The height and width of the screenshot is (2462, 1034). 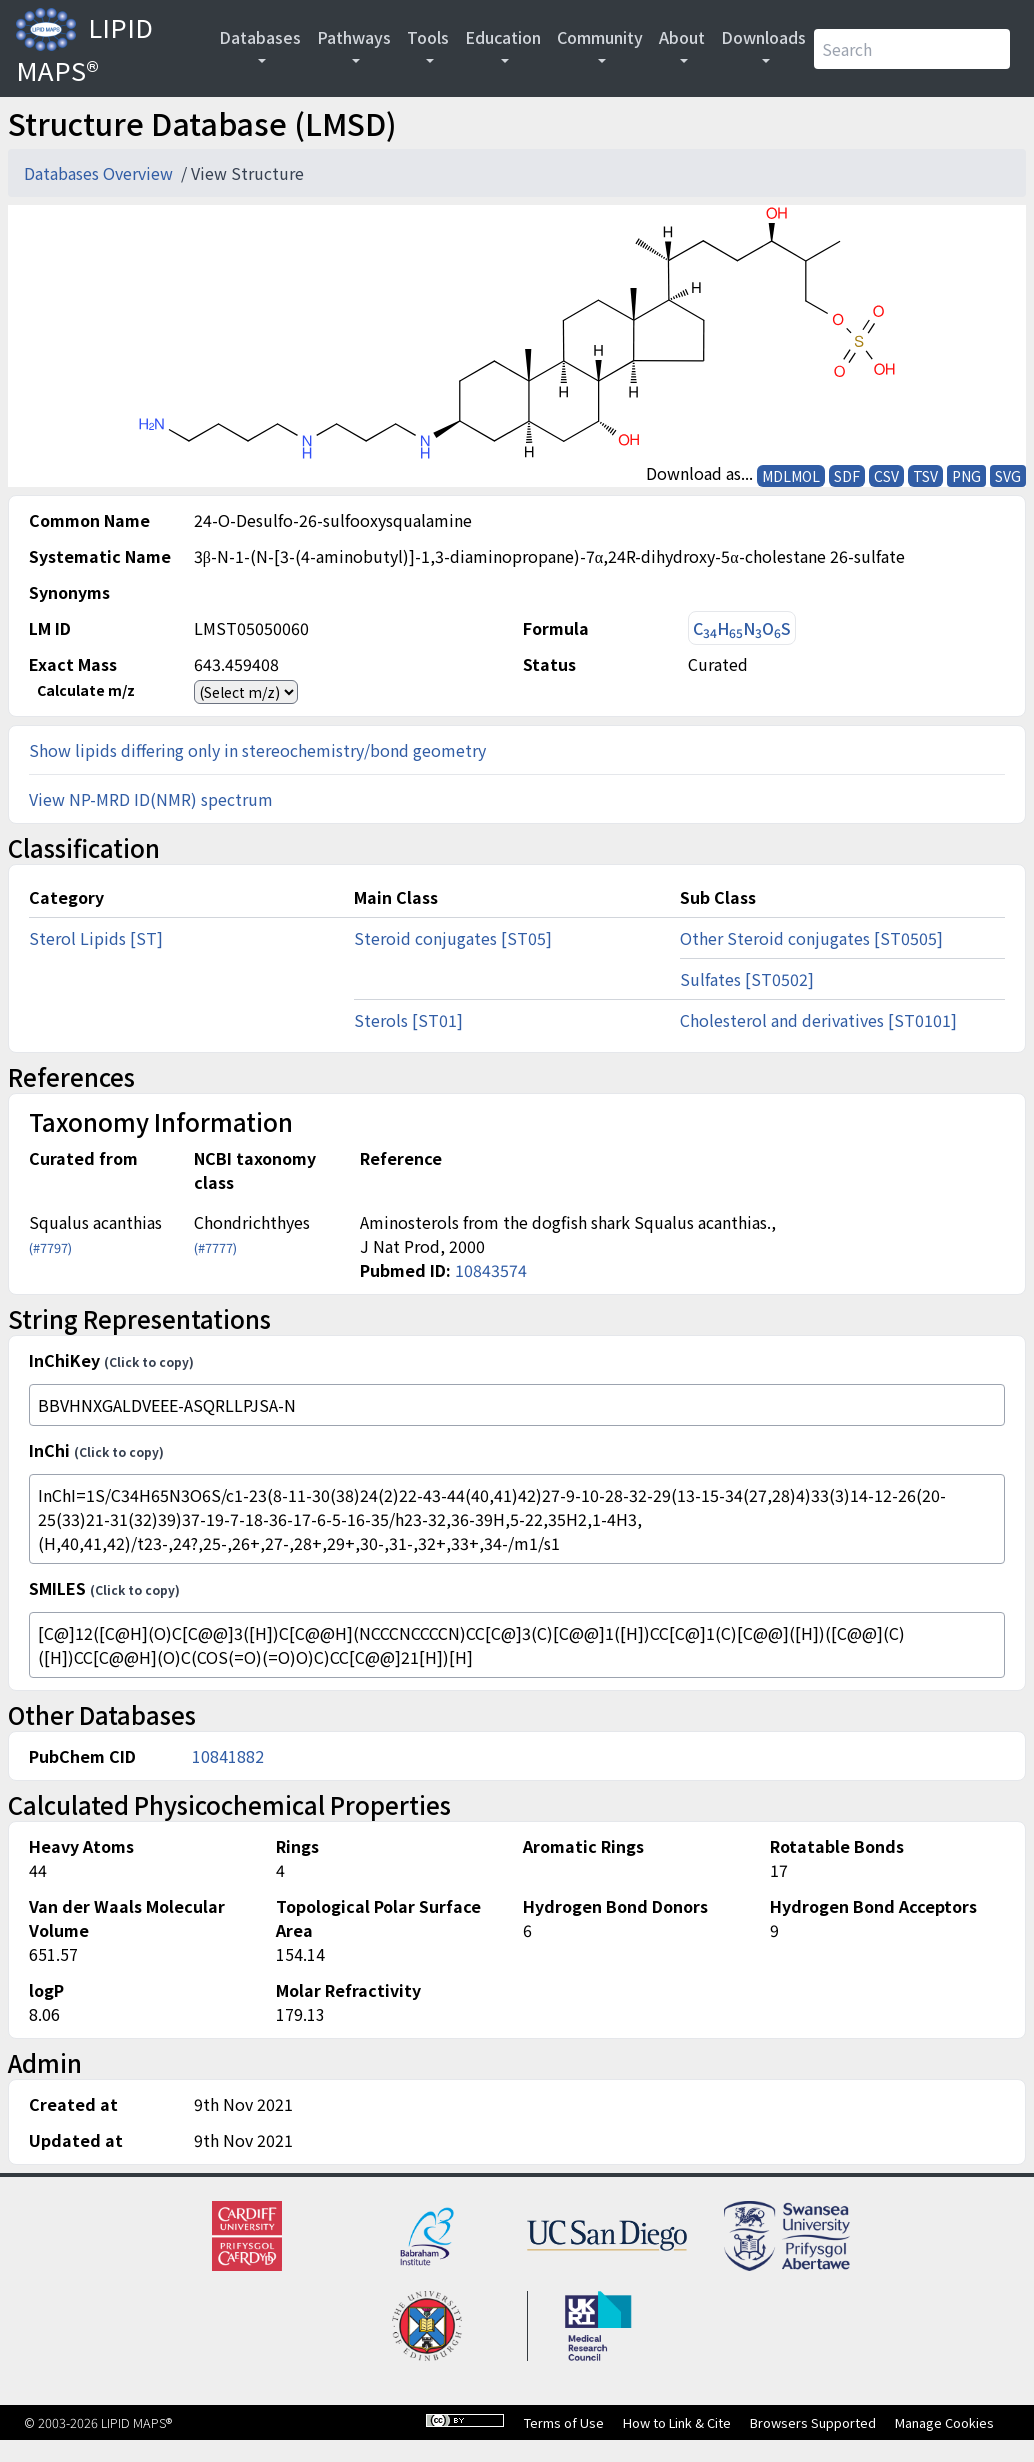 I want to click on Manage Cookies, so click(x=944, y=2422).